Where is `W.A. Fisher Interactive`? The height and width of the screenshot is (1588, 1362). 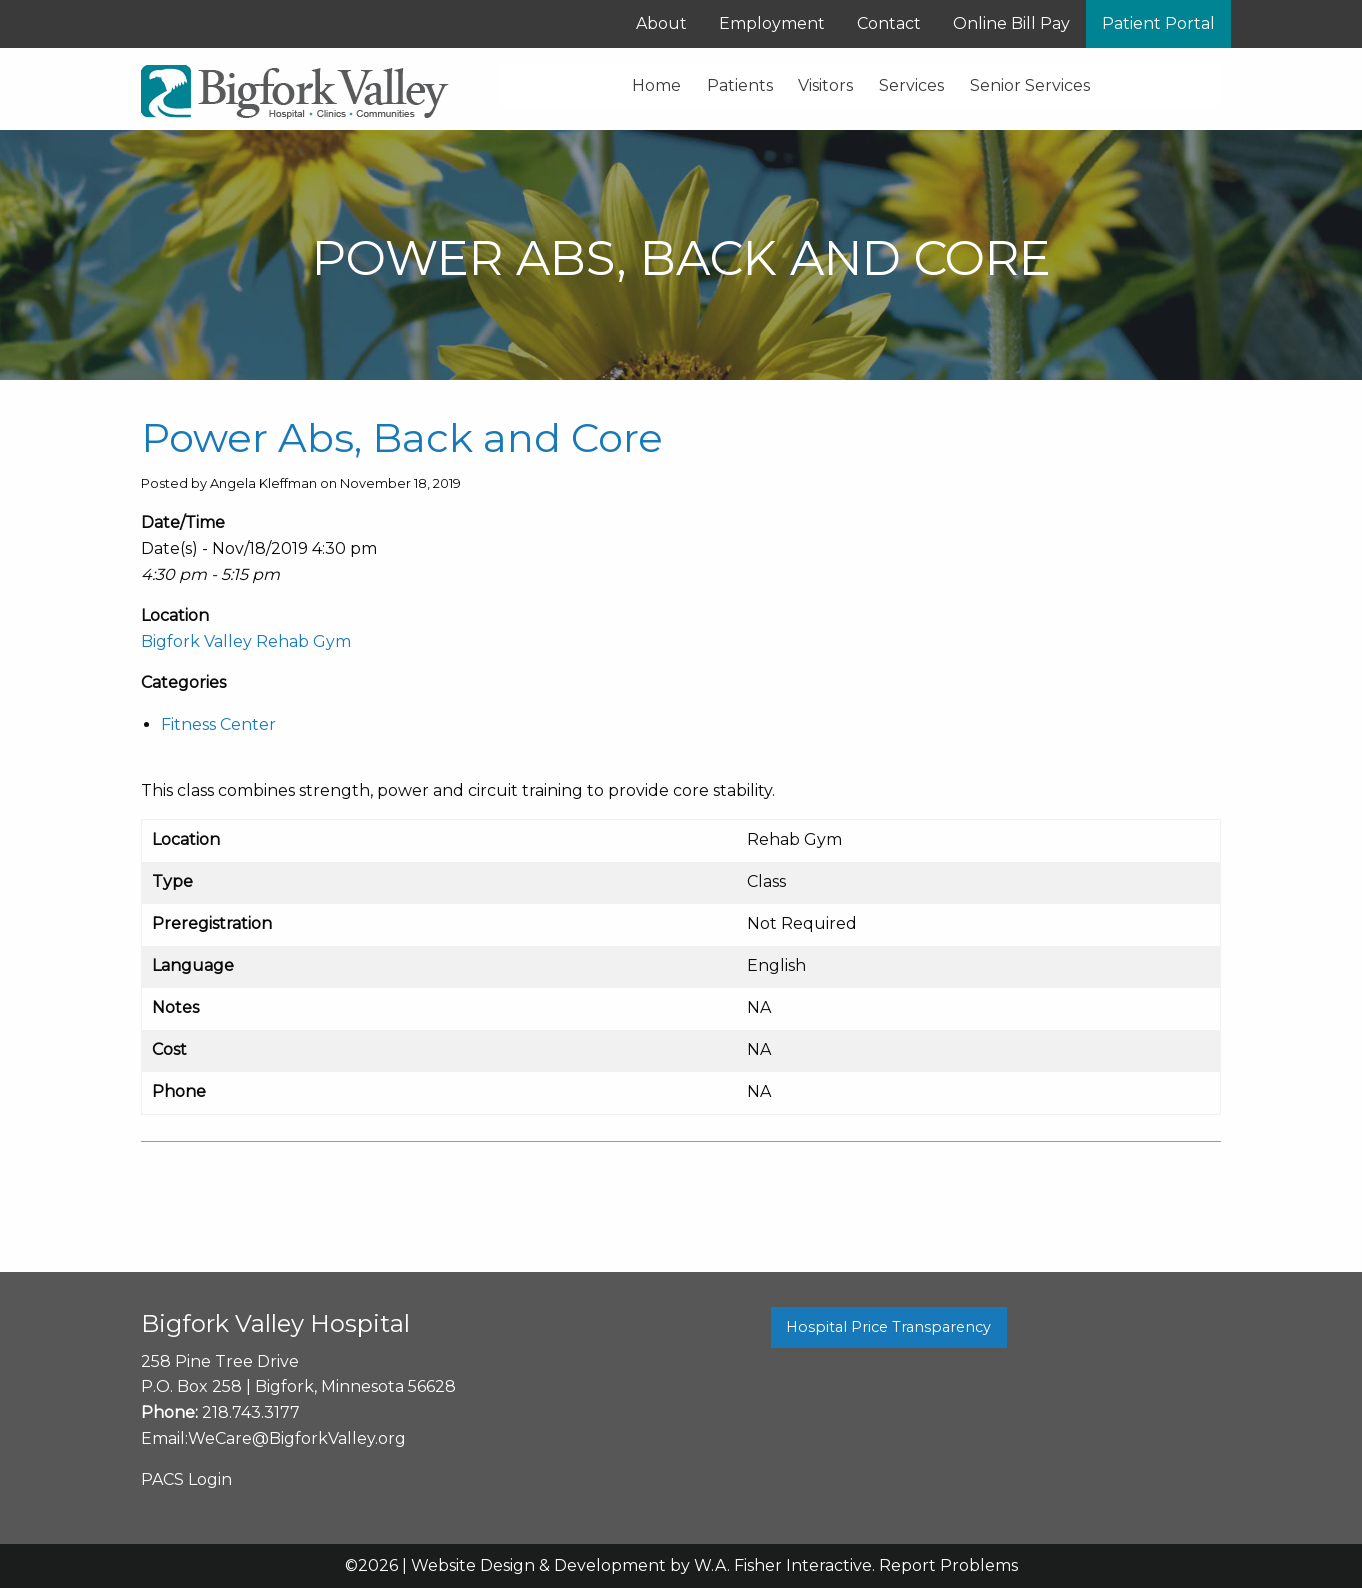 W.A. Fisher Interactive is located at coordinates (783, 1565).